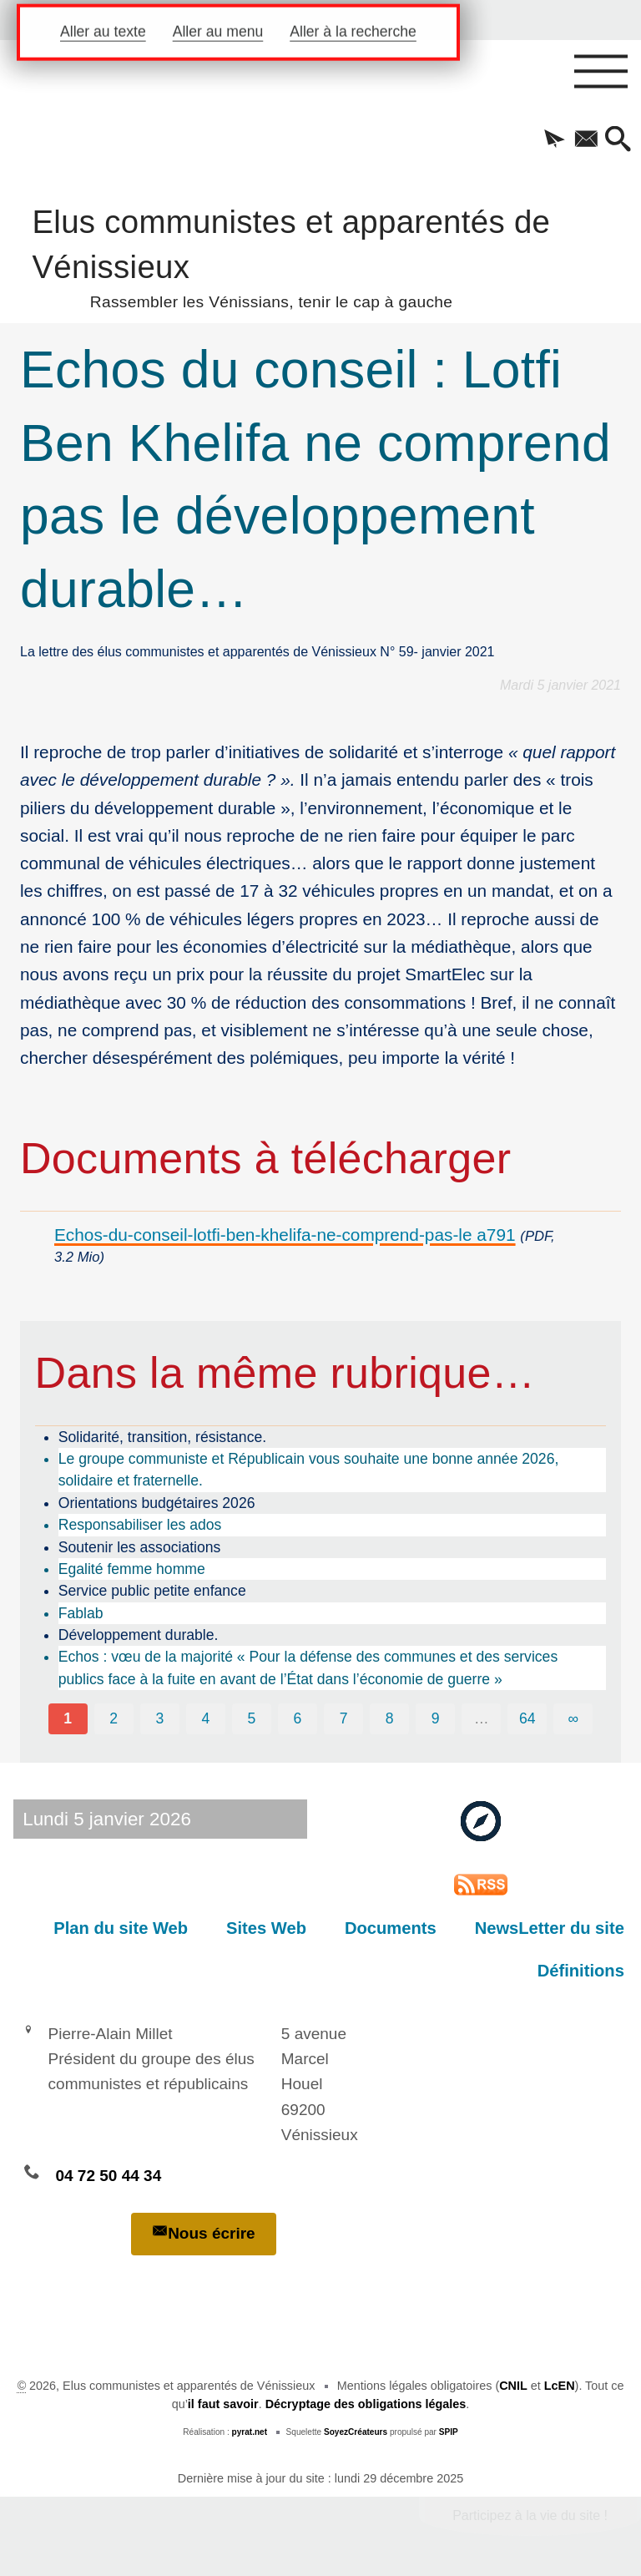 The height and width of the screenshot is (2576, 641). Describe the element at coordinates (252, 1718) in the screenshot. I see `5 [Aller à la page 5]` at that location.